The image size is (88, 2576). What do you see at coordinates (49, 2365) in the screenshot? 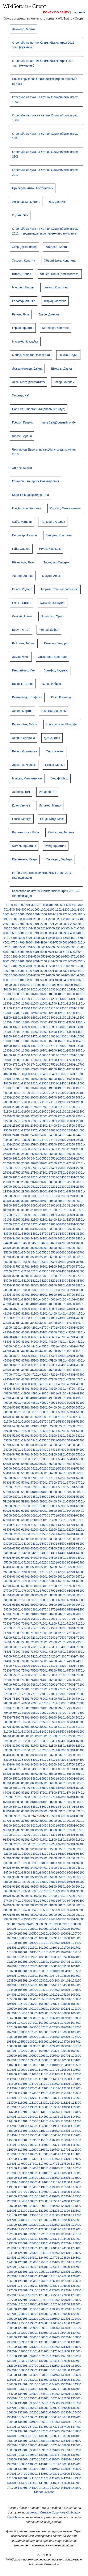
I see `132701-132800` at bounding box center [49, 2365].